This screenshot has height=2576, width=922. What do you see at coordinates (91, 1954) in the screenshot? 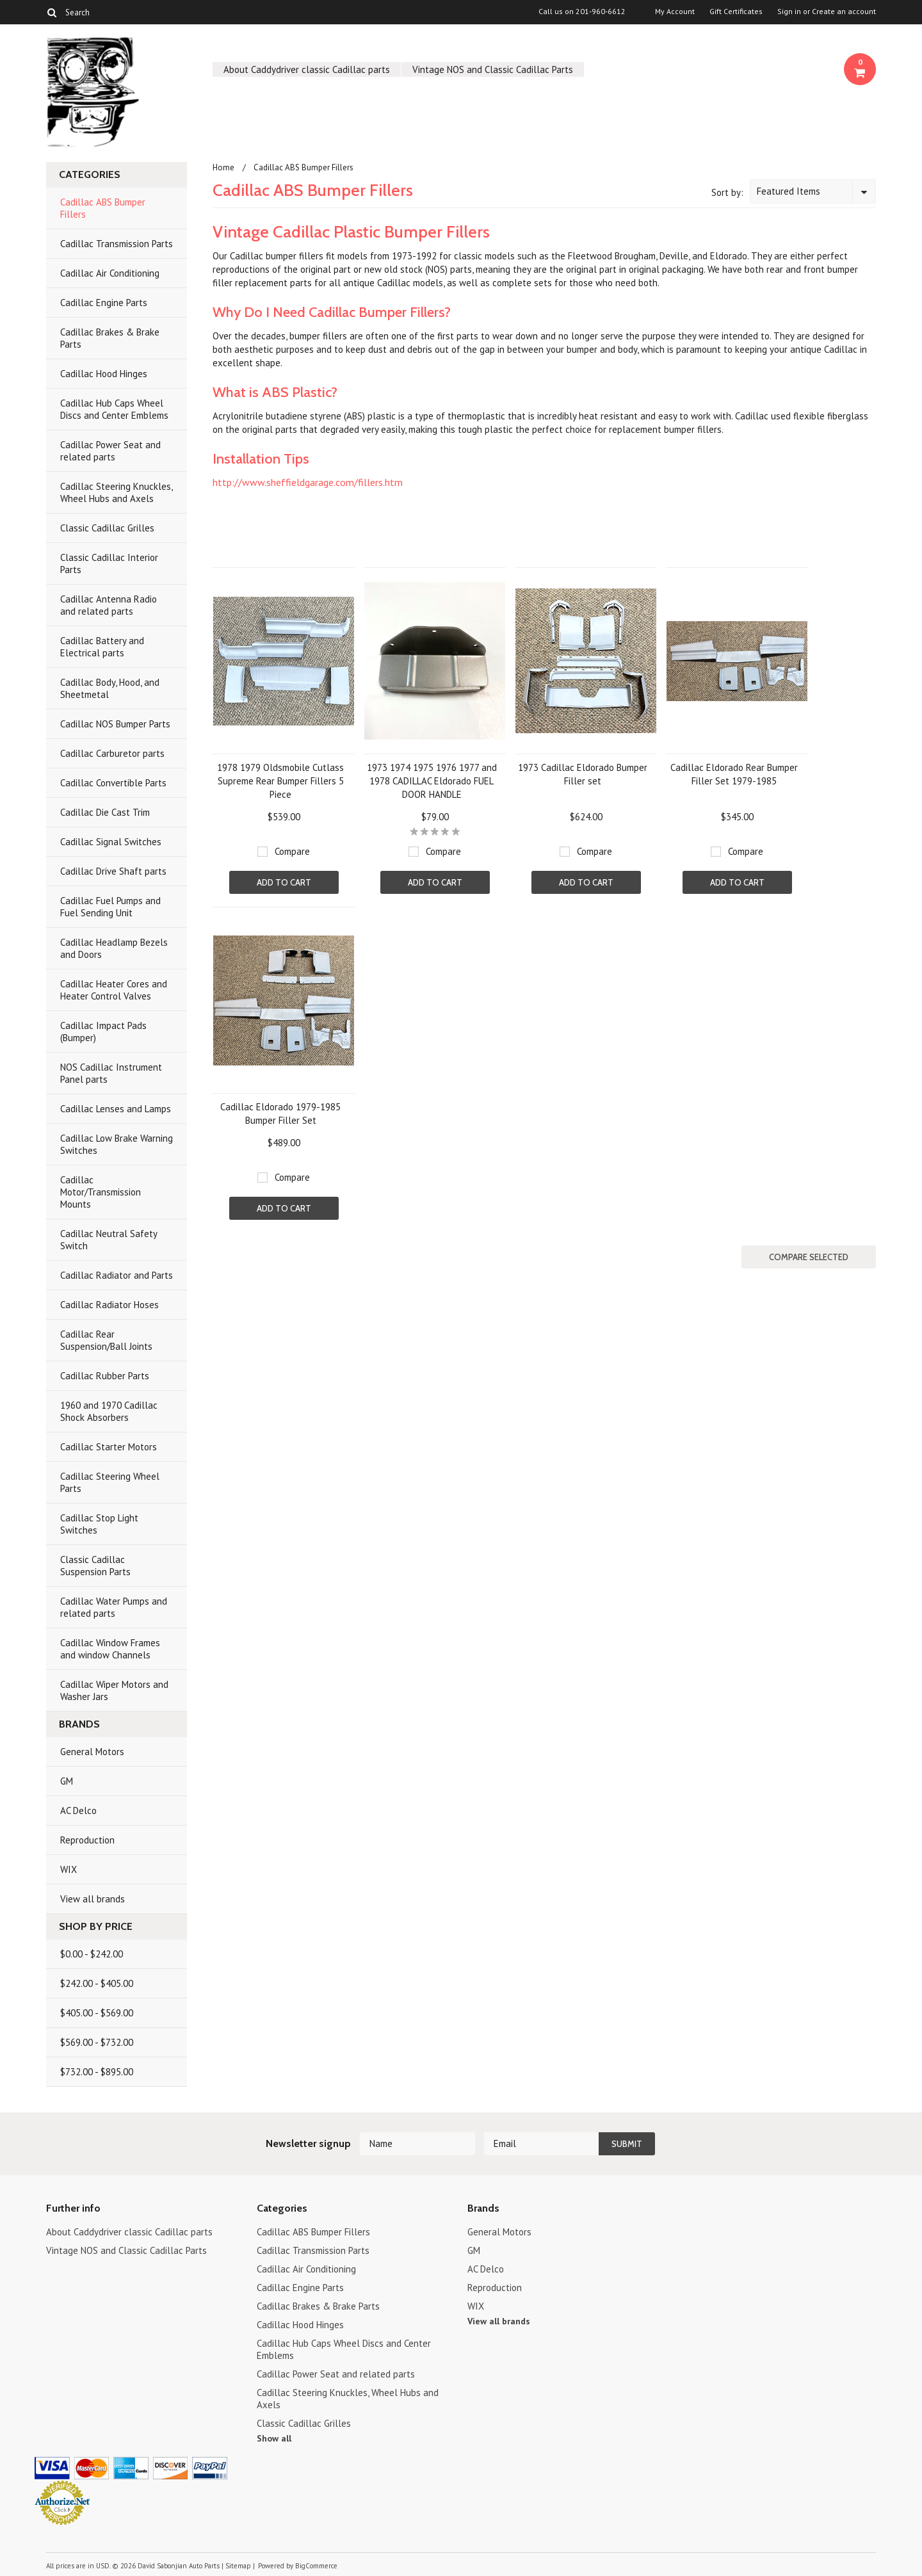
I see `$0.00 - $242.00` at bounding box center [91, 1954].